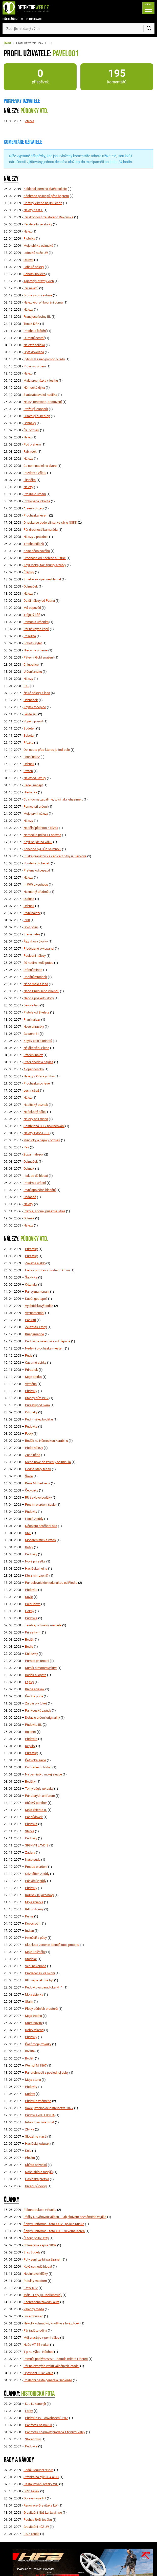  I want to click on Pár fotek na pokuk, so click(38, 2425).